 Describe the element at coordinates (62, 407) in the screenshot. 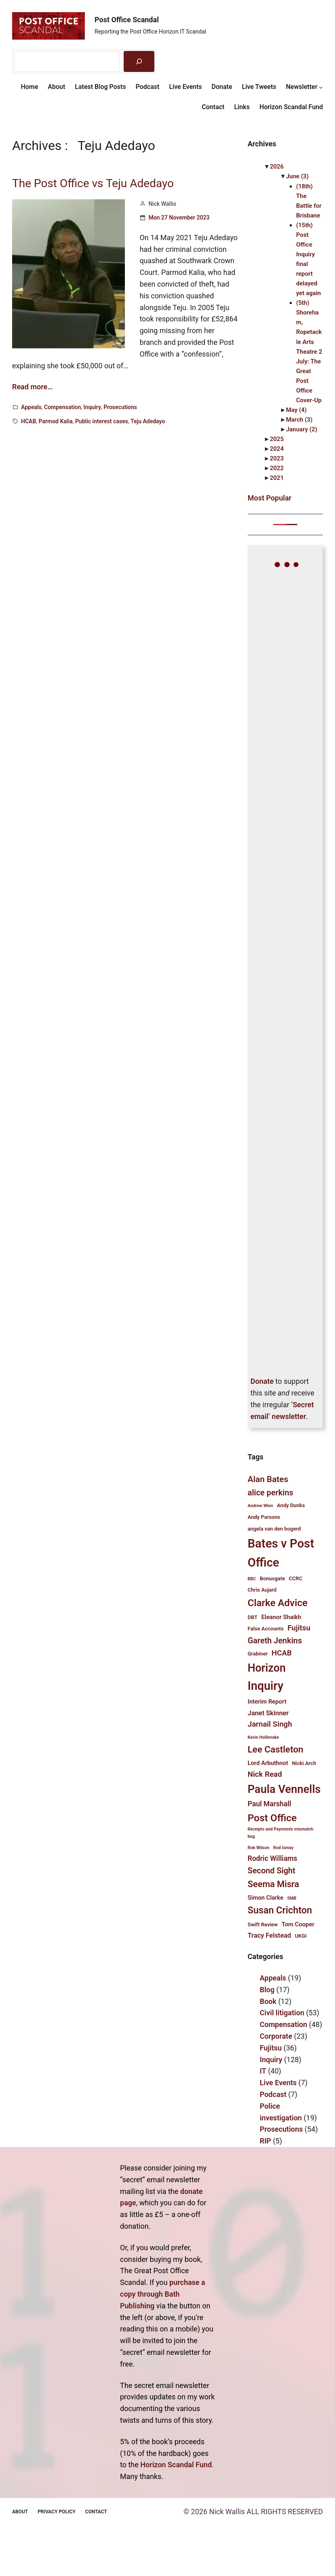

I see `Compensation` at that location.